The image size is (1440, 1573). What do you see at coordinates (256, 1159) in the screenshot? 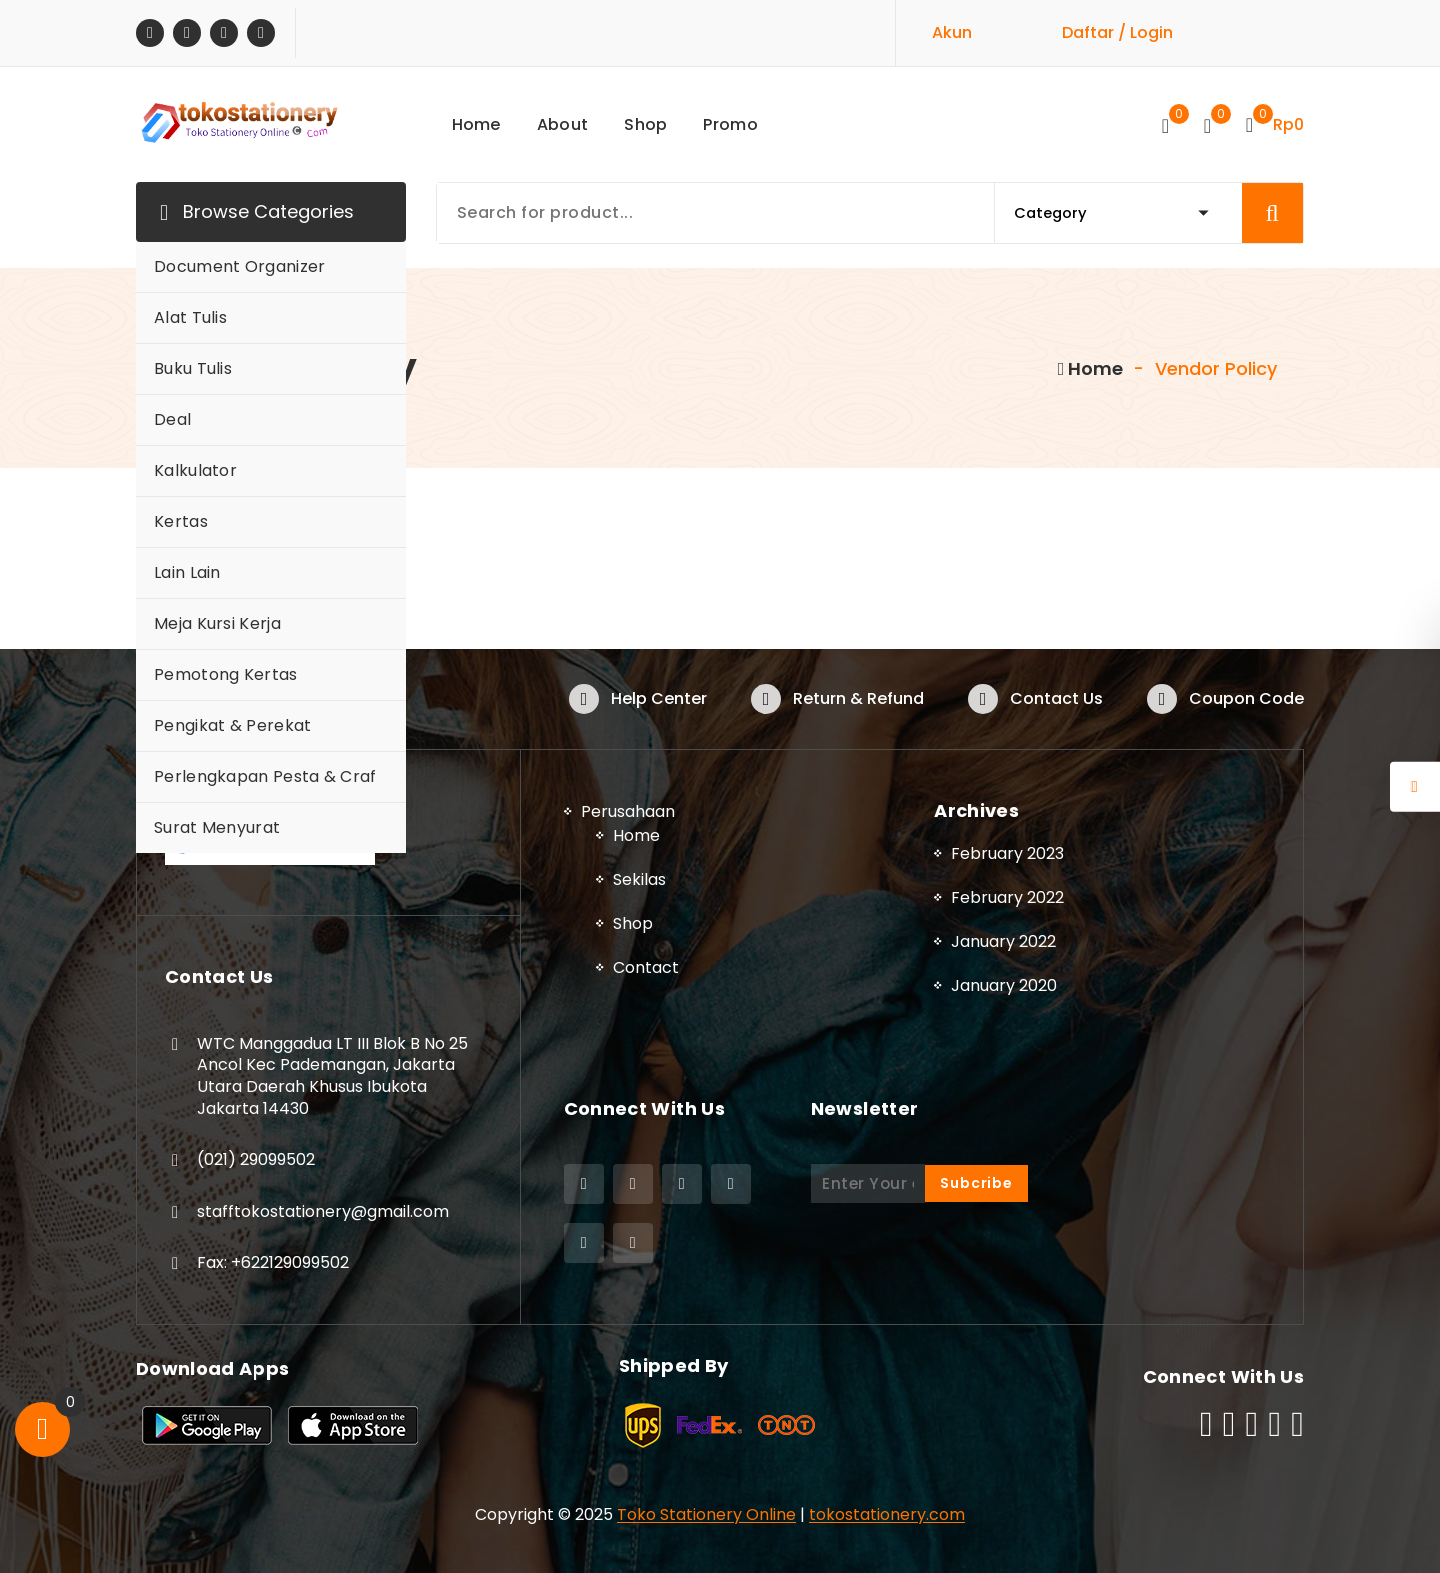
I see `(021) 29099502` at bounding box center [256, 1159].